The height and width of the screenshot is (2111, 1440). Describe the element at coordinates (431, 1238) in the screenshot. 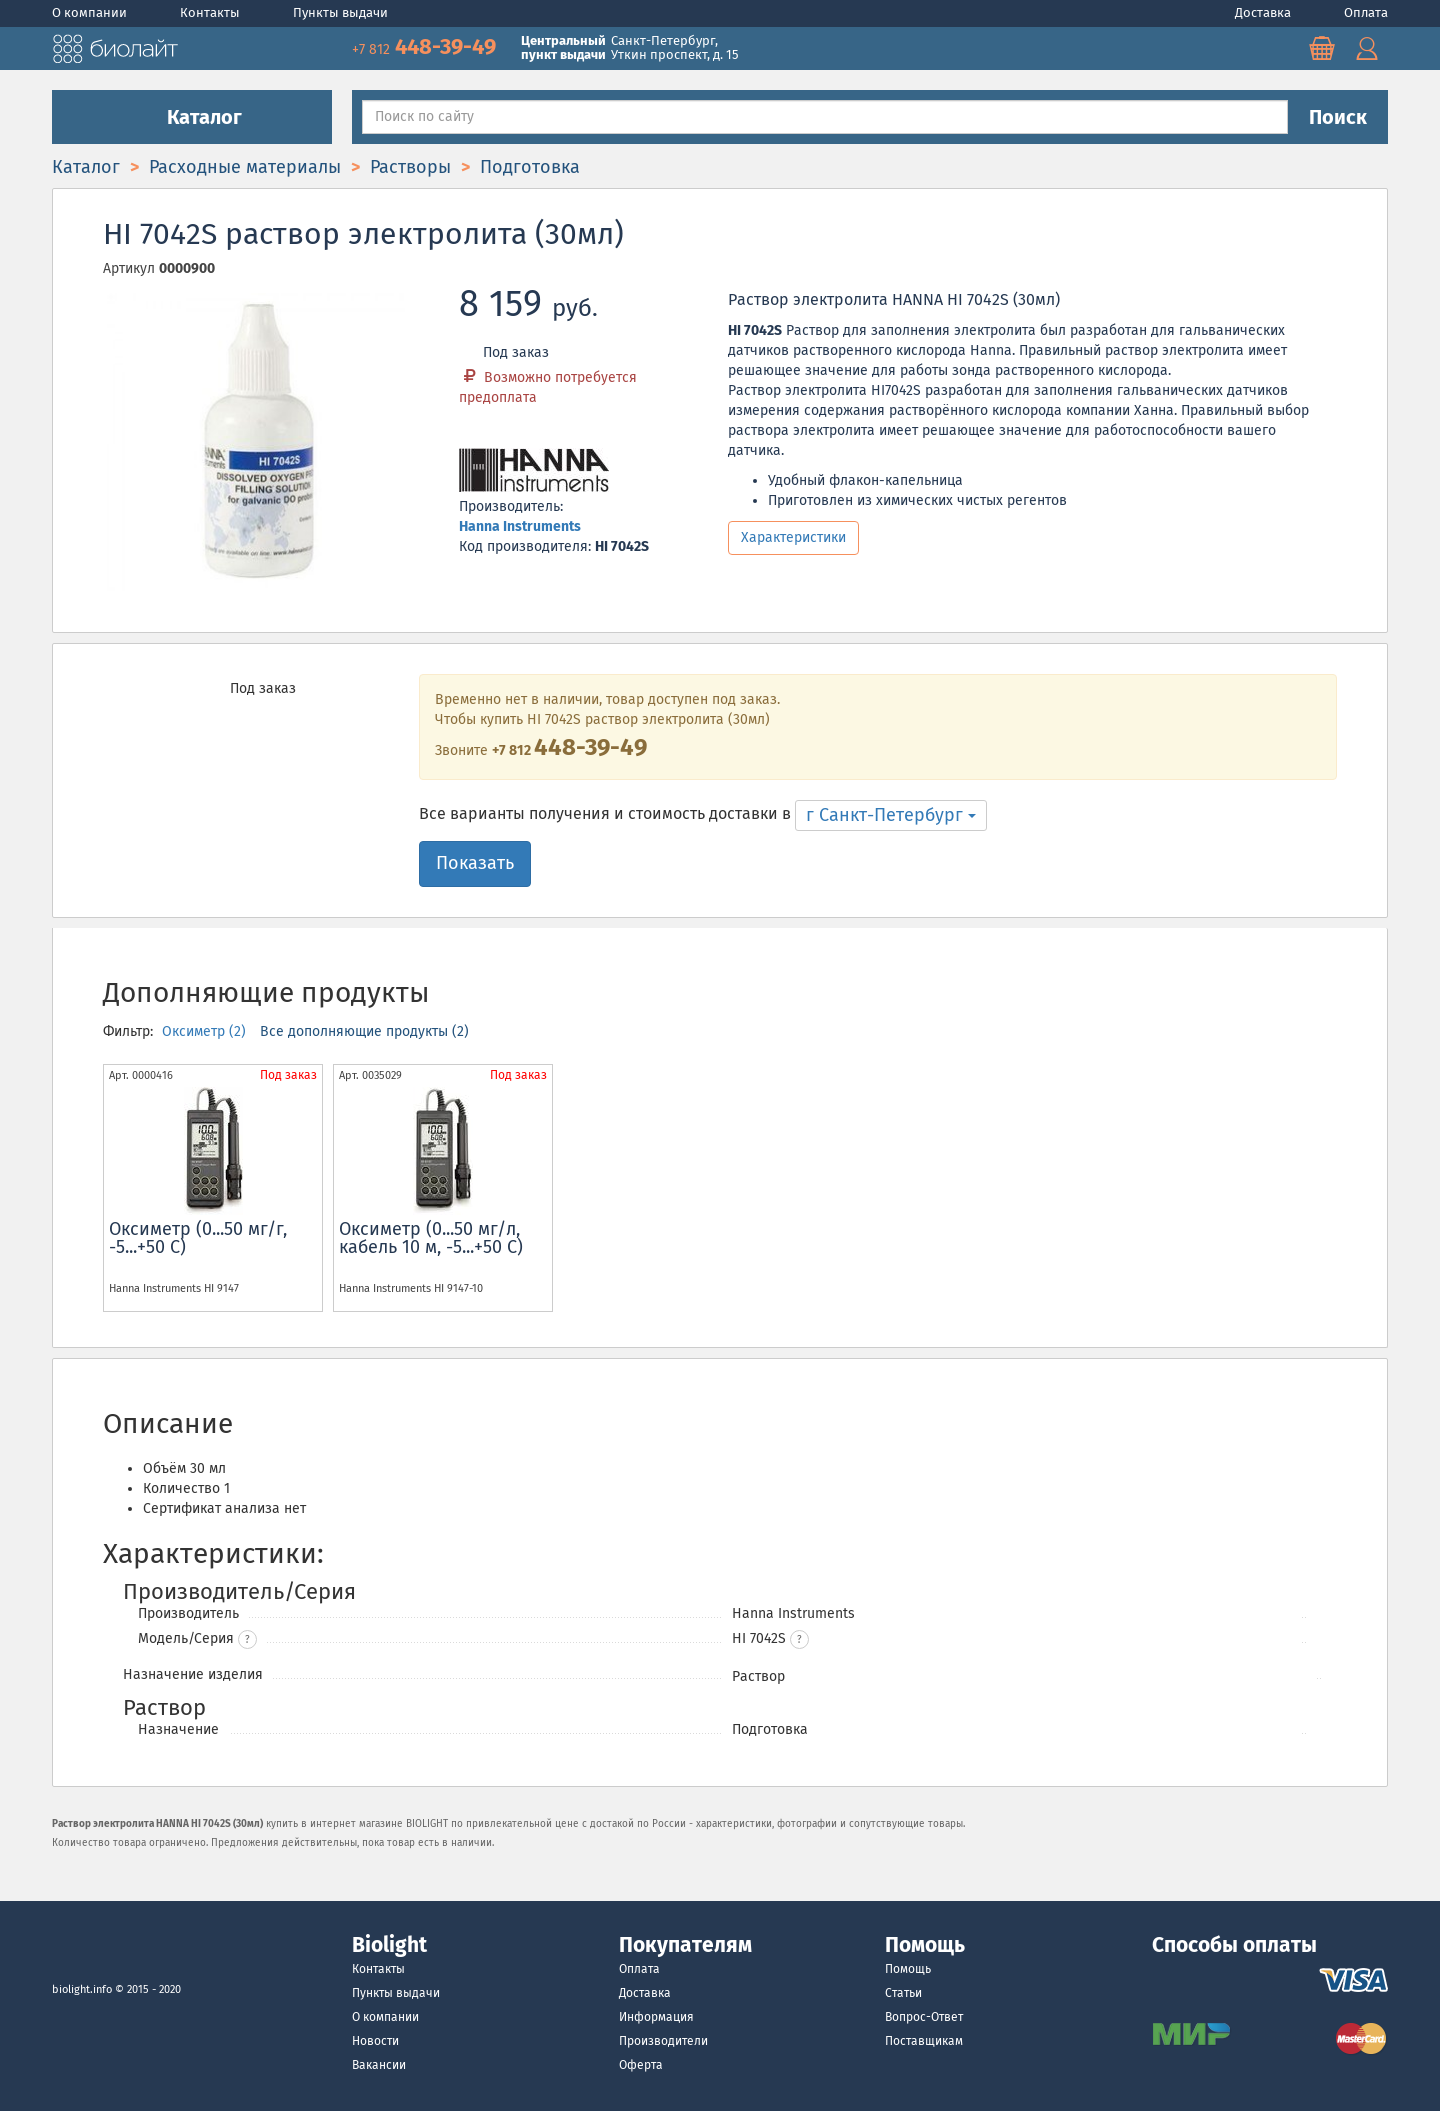

I see `Оксиметр (0...50 мг/л, кабель 10 м, -5...+50 С)` at that location.